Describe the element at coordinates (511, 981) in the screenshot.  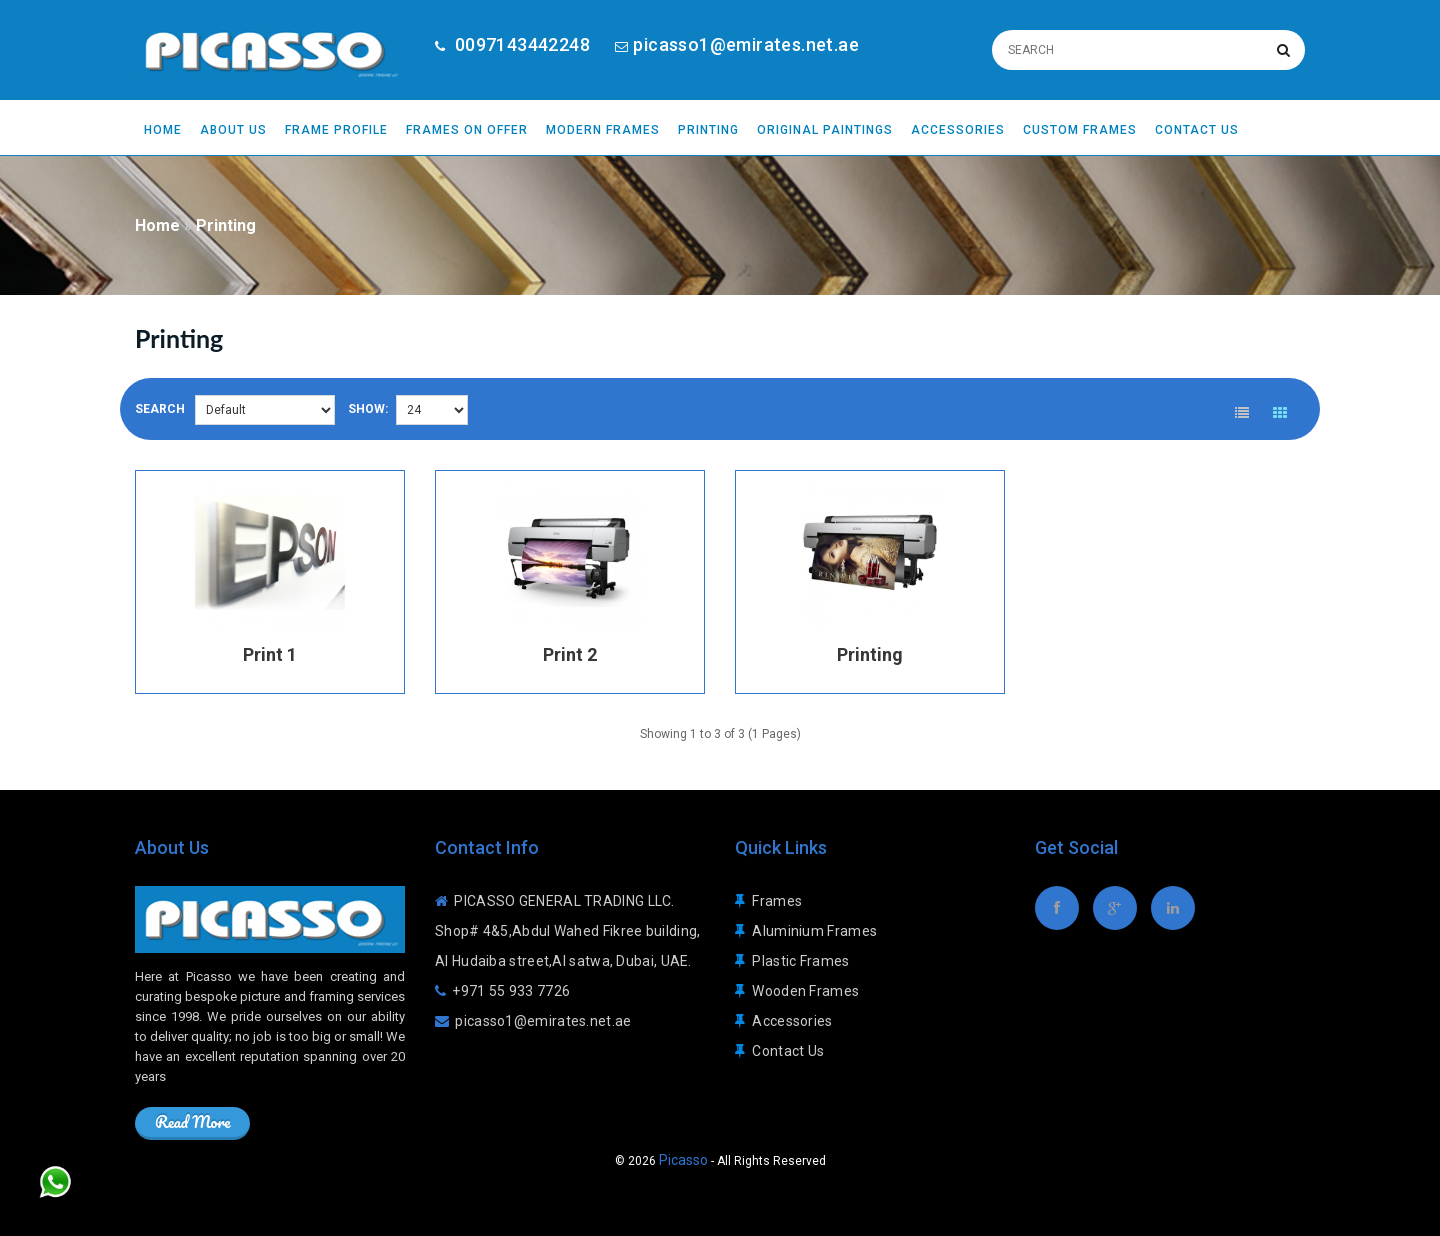
I see `+971 55 933 7726` at that location.